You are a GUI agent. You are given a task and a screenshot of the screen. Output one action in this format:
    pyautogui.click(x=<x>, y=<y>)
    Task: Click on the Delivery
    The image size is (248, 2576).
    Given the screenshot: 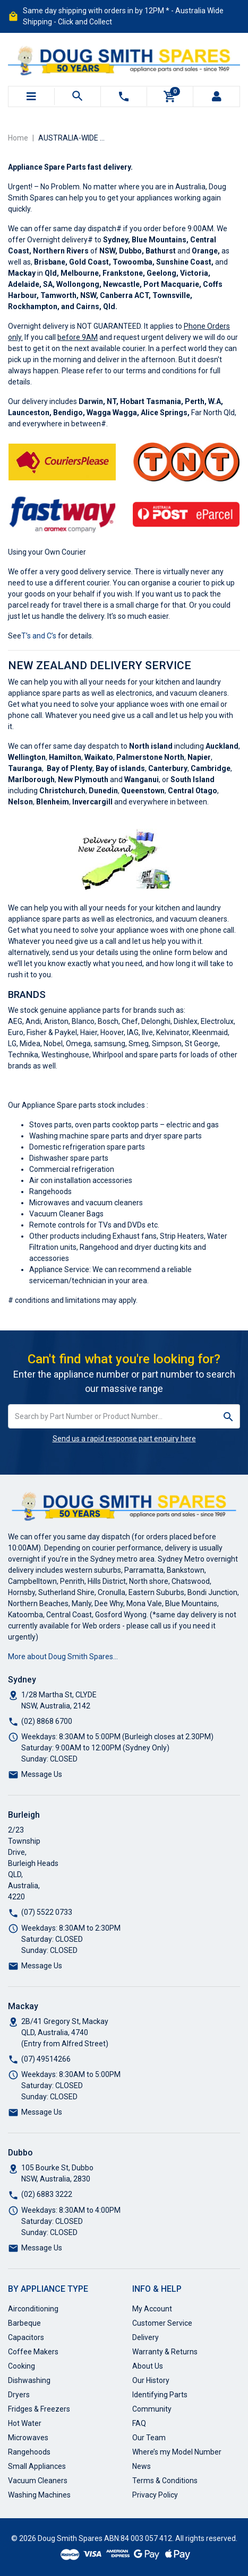 What is the action you would take?
    pyautogui.click(x=145, y=2337)
    